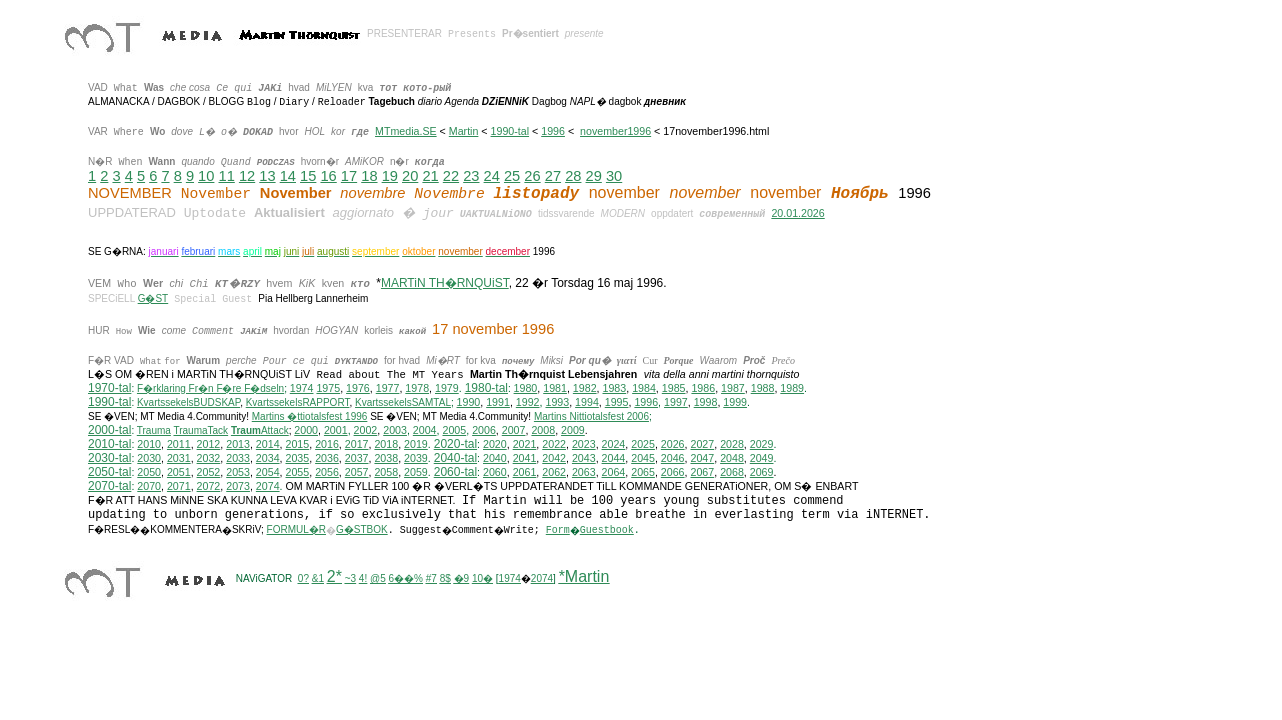 Image resolution: width=1282 pixels, height=720 pixels. I want to click on 2042, so click(554, 458).